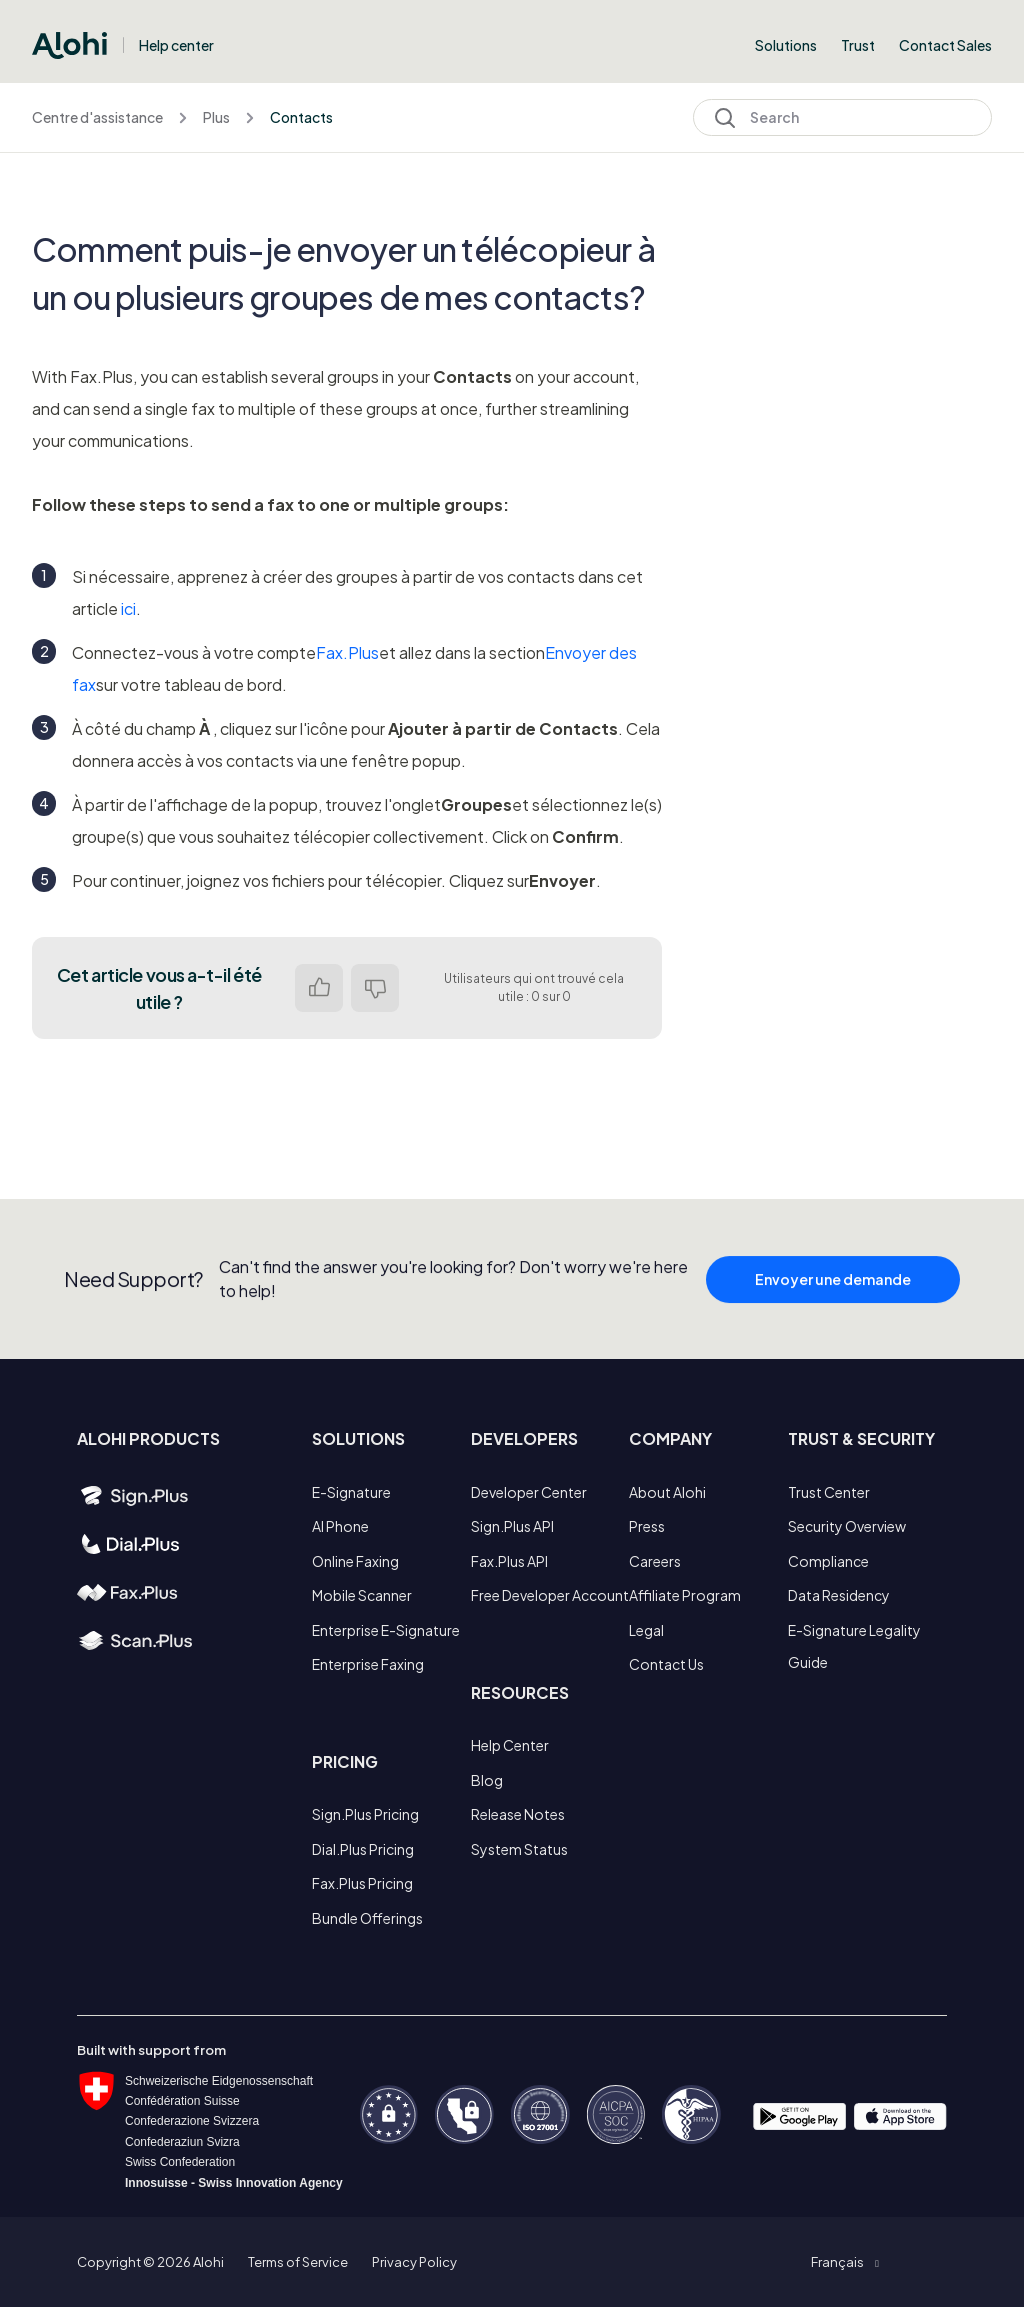 This screenshot has height=2307, width=1024. I want to click on System Status, so click(519, 1849).